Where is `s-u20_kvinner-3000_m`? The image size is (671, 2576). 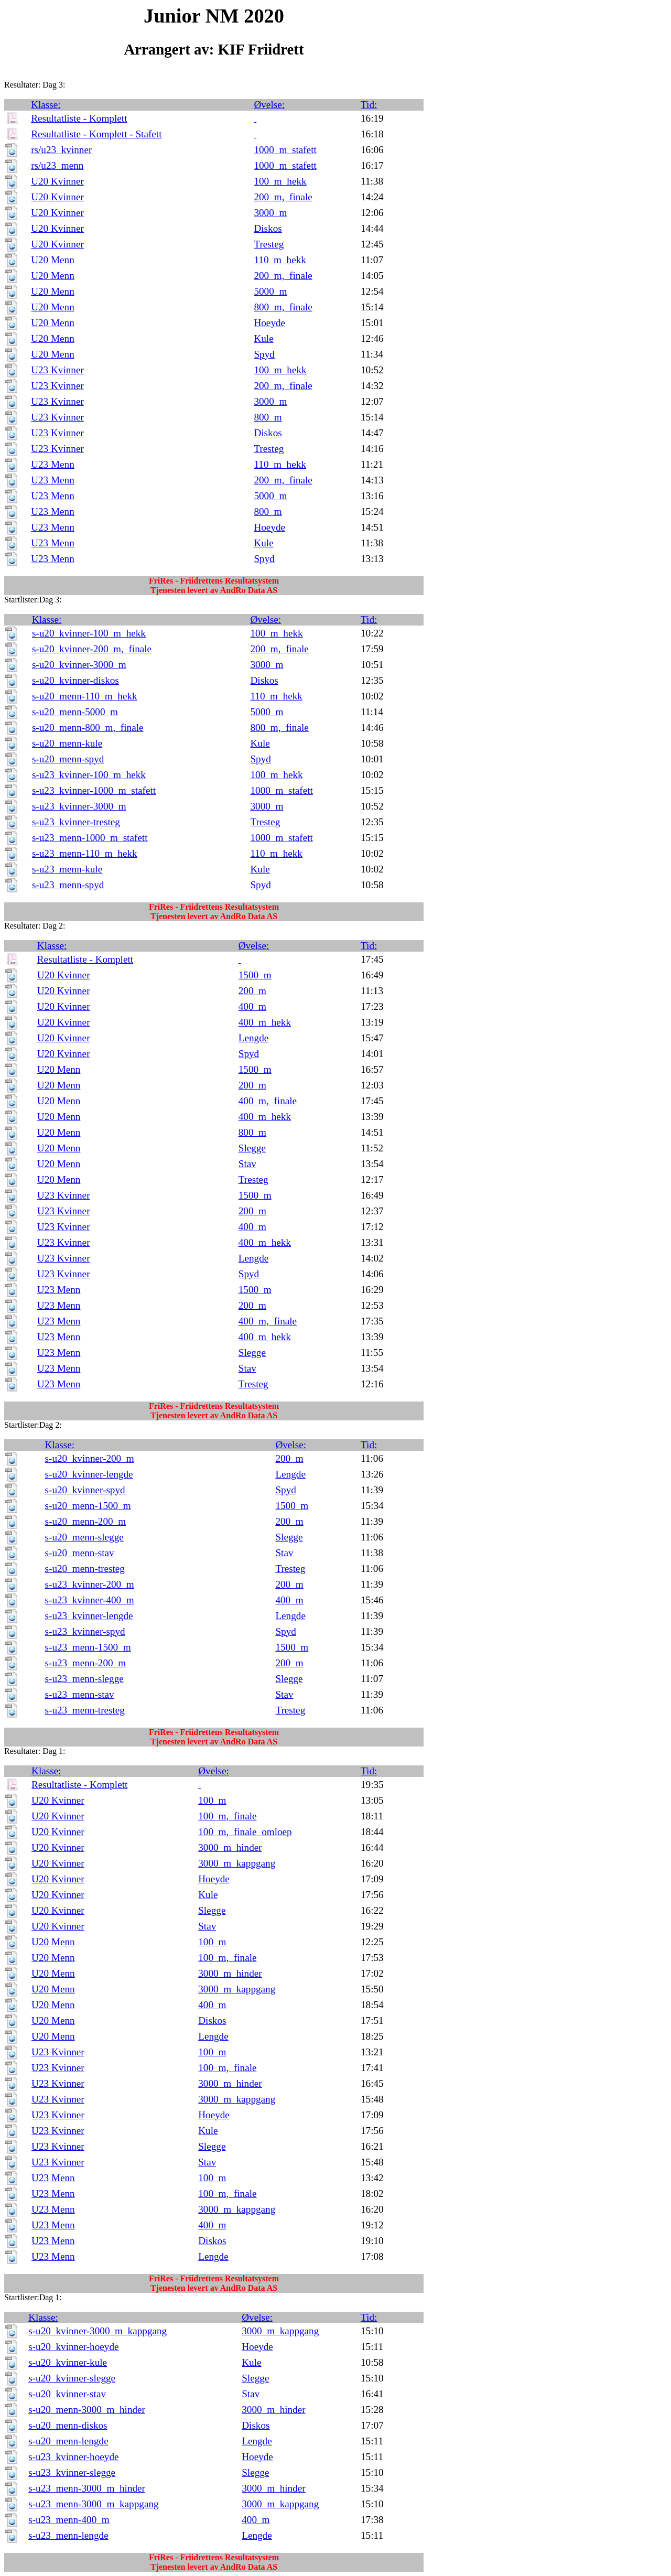
s-u20_kvinner-3000_m is located at coordinates (79, 664).